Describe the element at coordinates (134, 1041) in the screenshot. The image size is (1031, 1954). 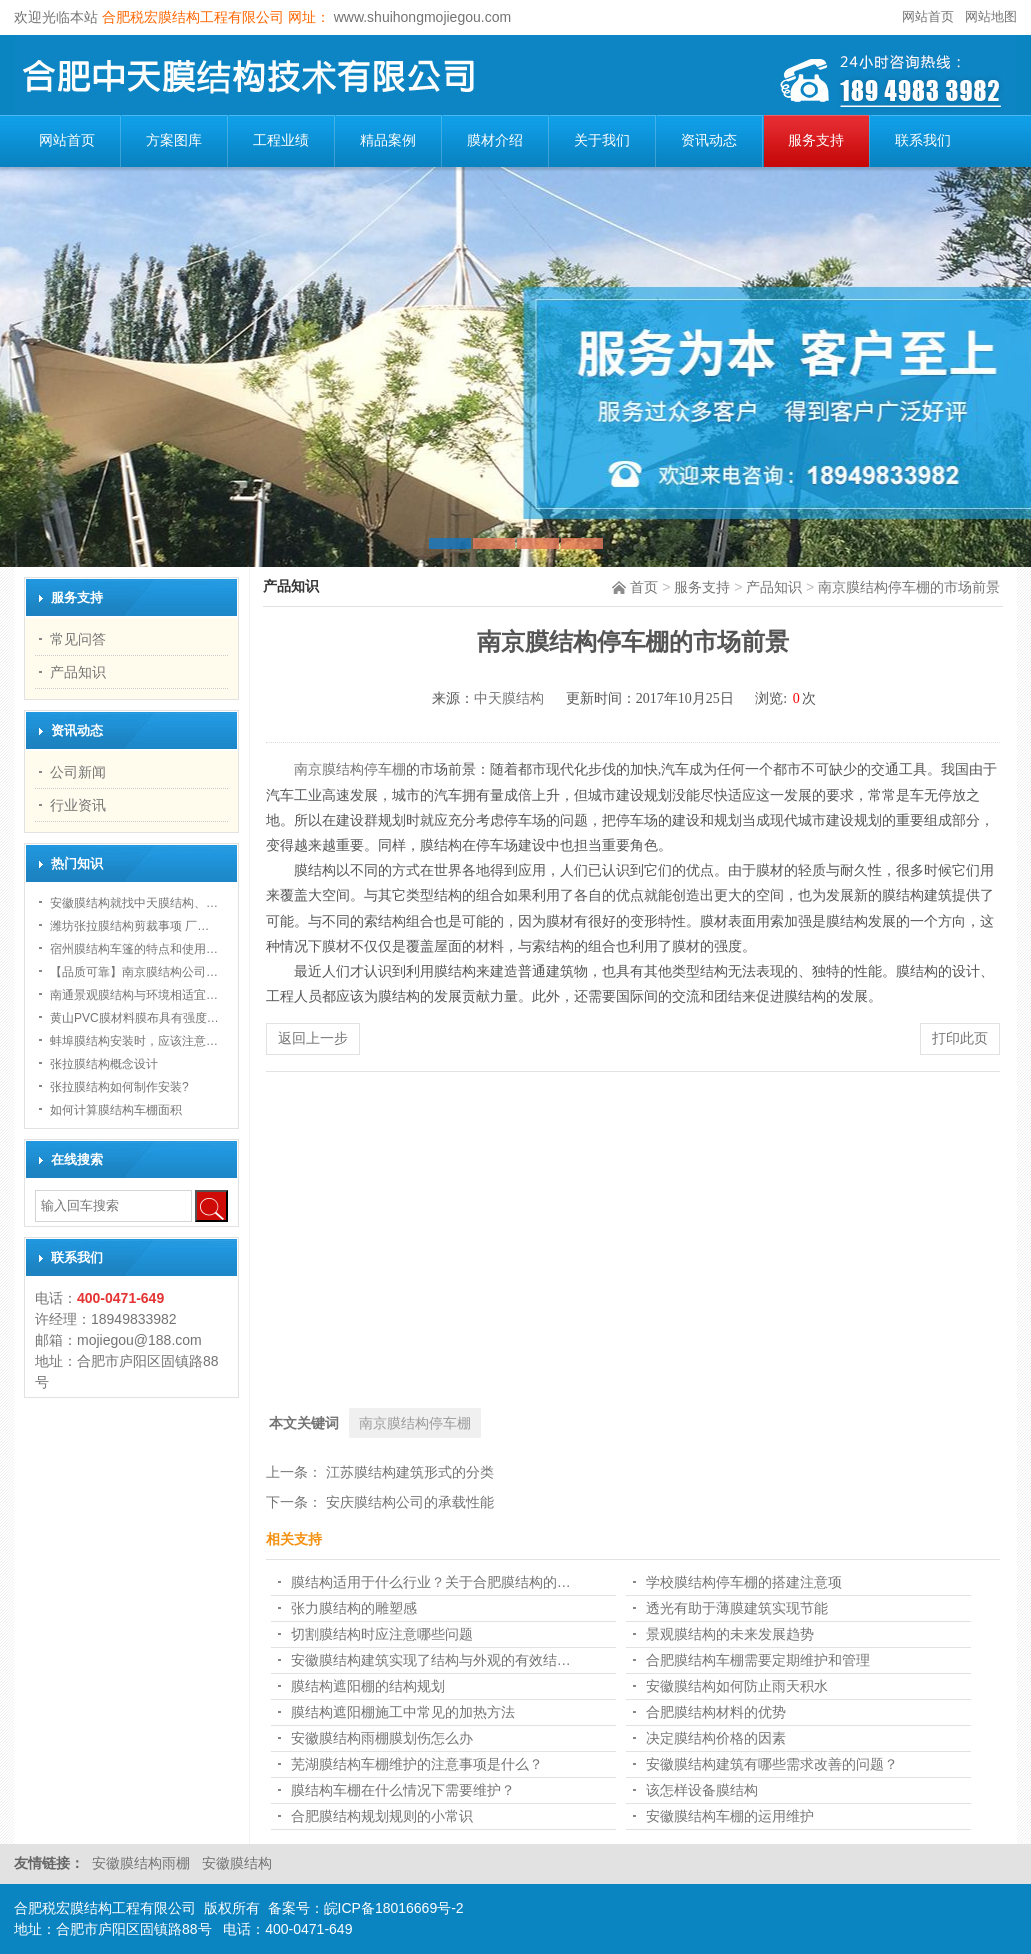
I see `蚌埠膜结构安装时，应该注意…` at that location.